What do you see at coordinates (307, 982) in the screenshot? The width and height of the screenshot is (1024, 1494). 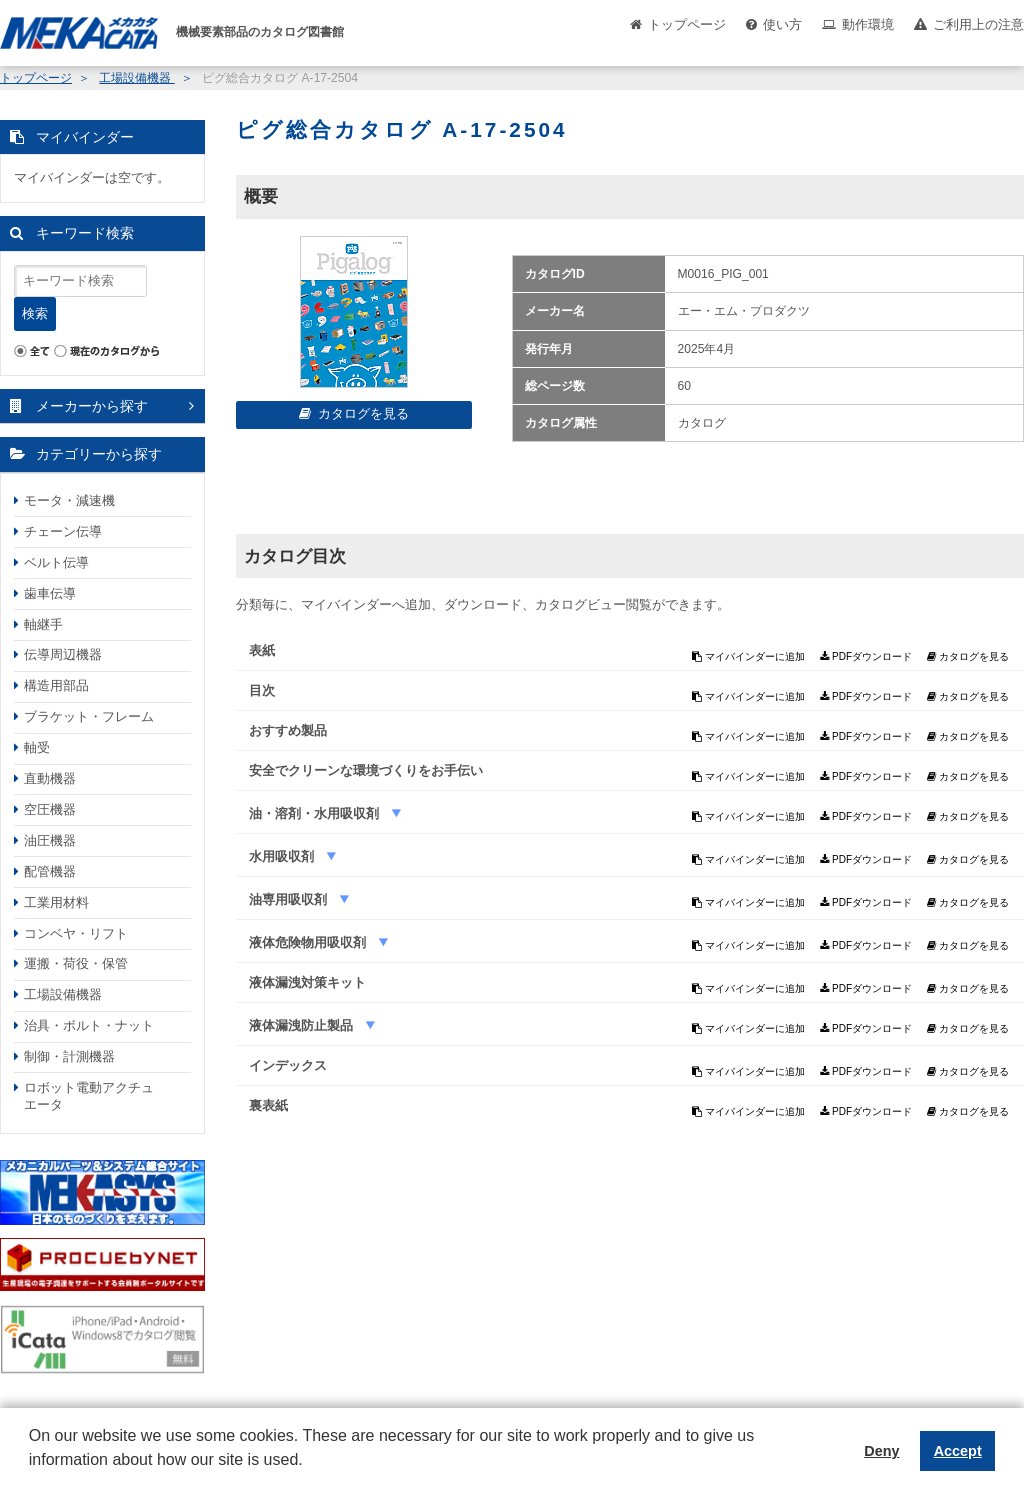 I see `液体漏洩対策キット` at bounding box center [307, 982].